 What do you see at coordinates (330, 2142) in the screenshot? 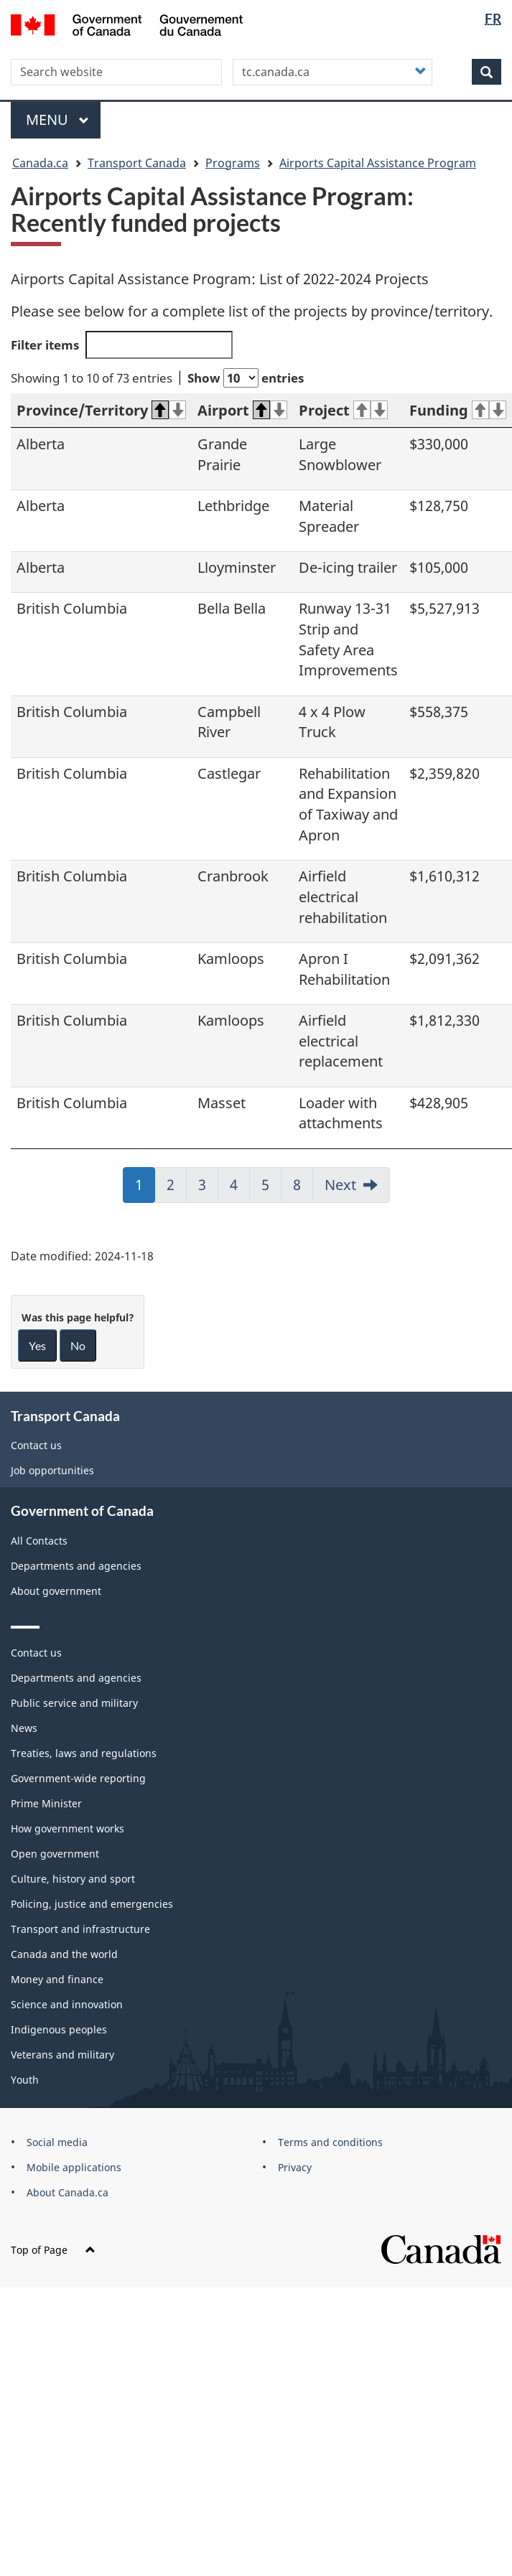
I see `Terms and conditions [menuitem]` at bounding box center [330, 2142].